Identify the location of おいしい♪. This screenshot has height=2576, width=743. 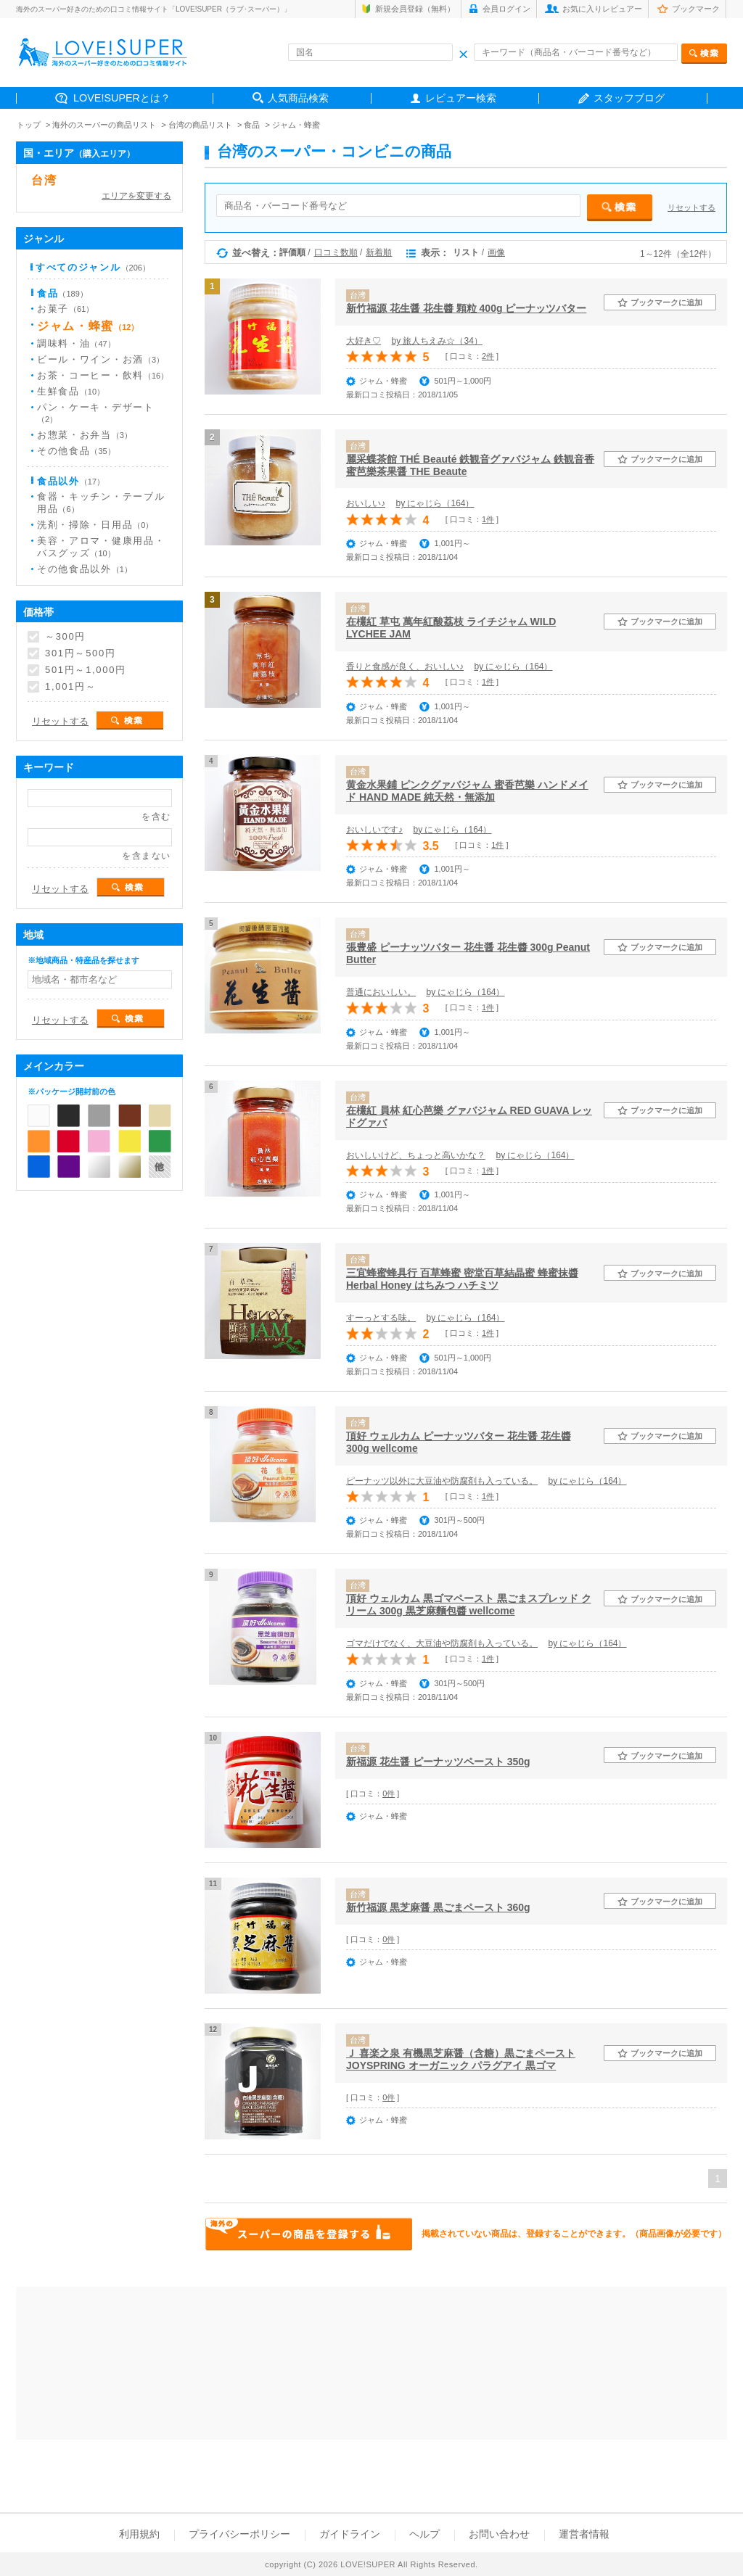
(365, 503).